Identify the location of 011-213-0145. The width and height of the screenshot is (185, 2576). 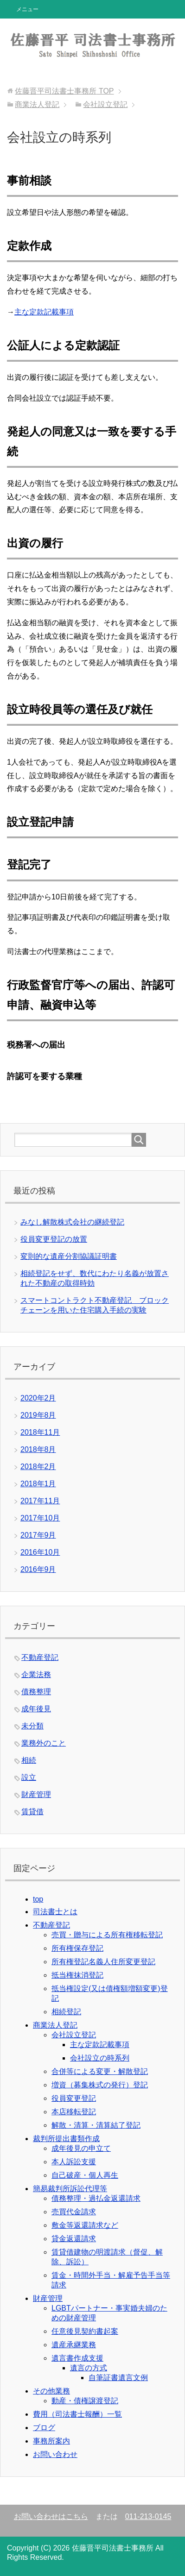
(148, 2516).